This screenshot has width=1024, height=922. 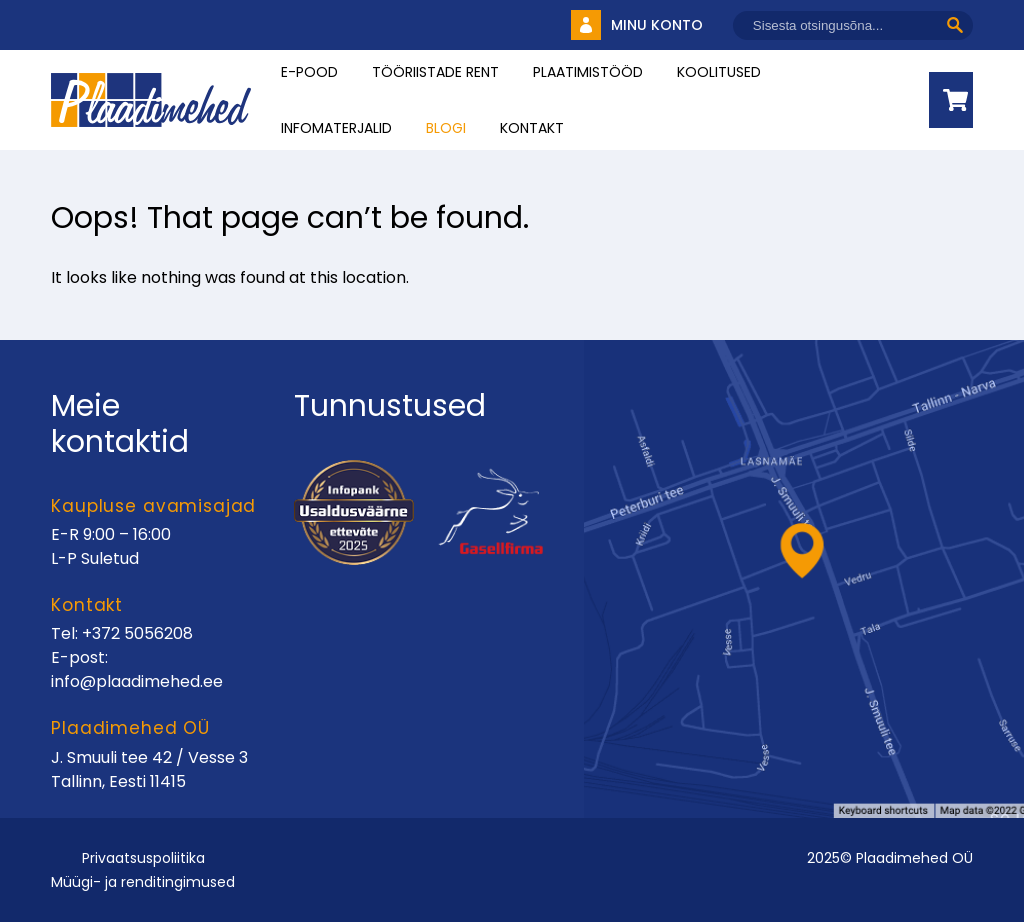 What do you see at coordinates (435, 72) in the screenshot?
I see `Tööriistade rent` at bounding box center [435, 72].